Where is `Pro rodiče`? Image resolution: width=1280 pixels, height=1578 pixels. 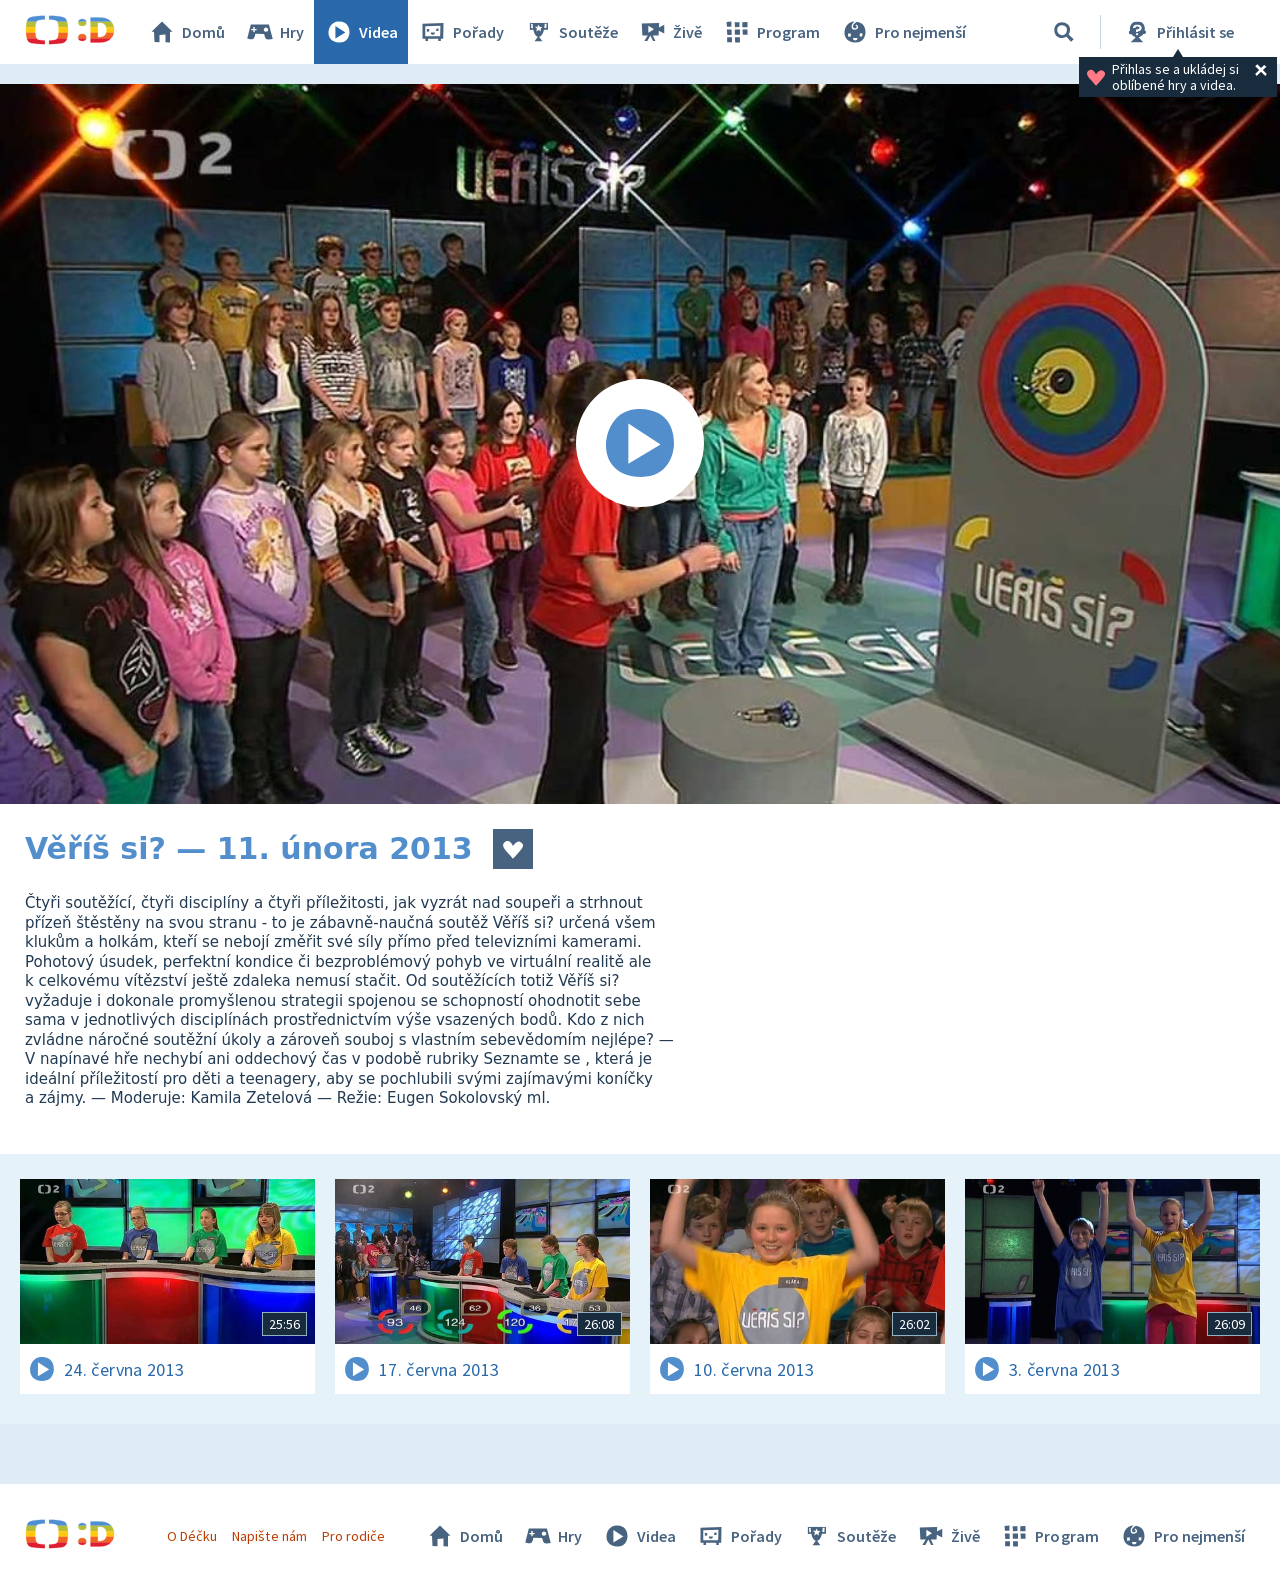
Pro rodiče is located at coordinates (353, 1536).